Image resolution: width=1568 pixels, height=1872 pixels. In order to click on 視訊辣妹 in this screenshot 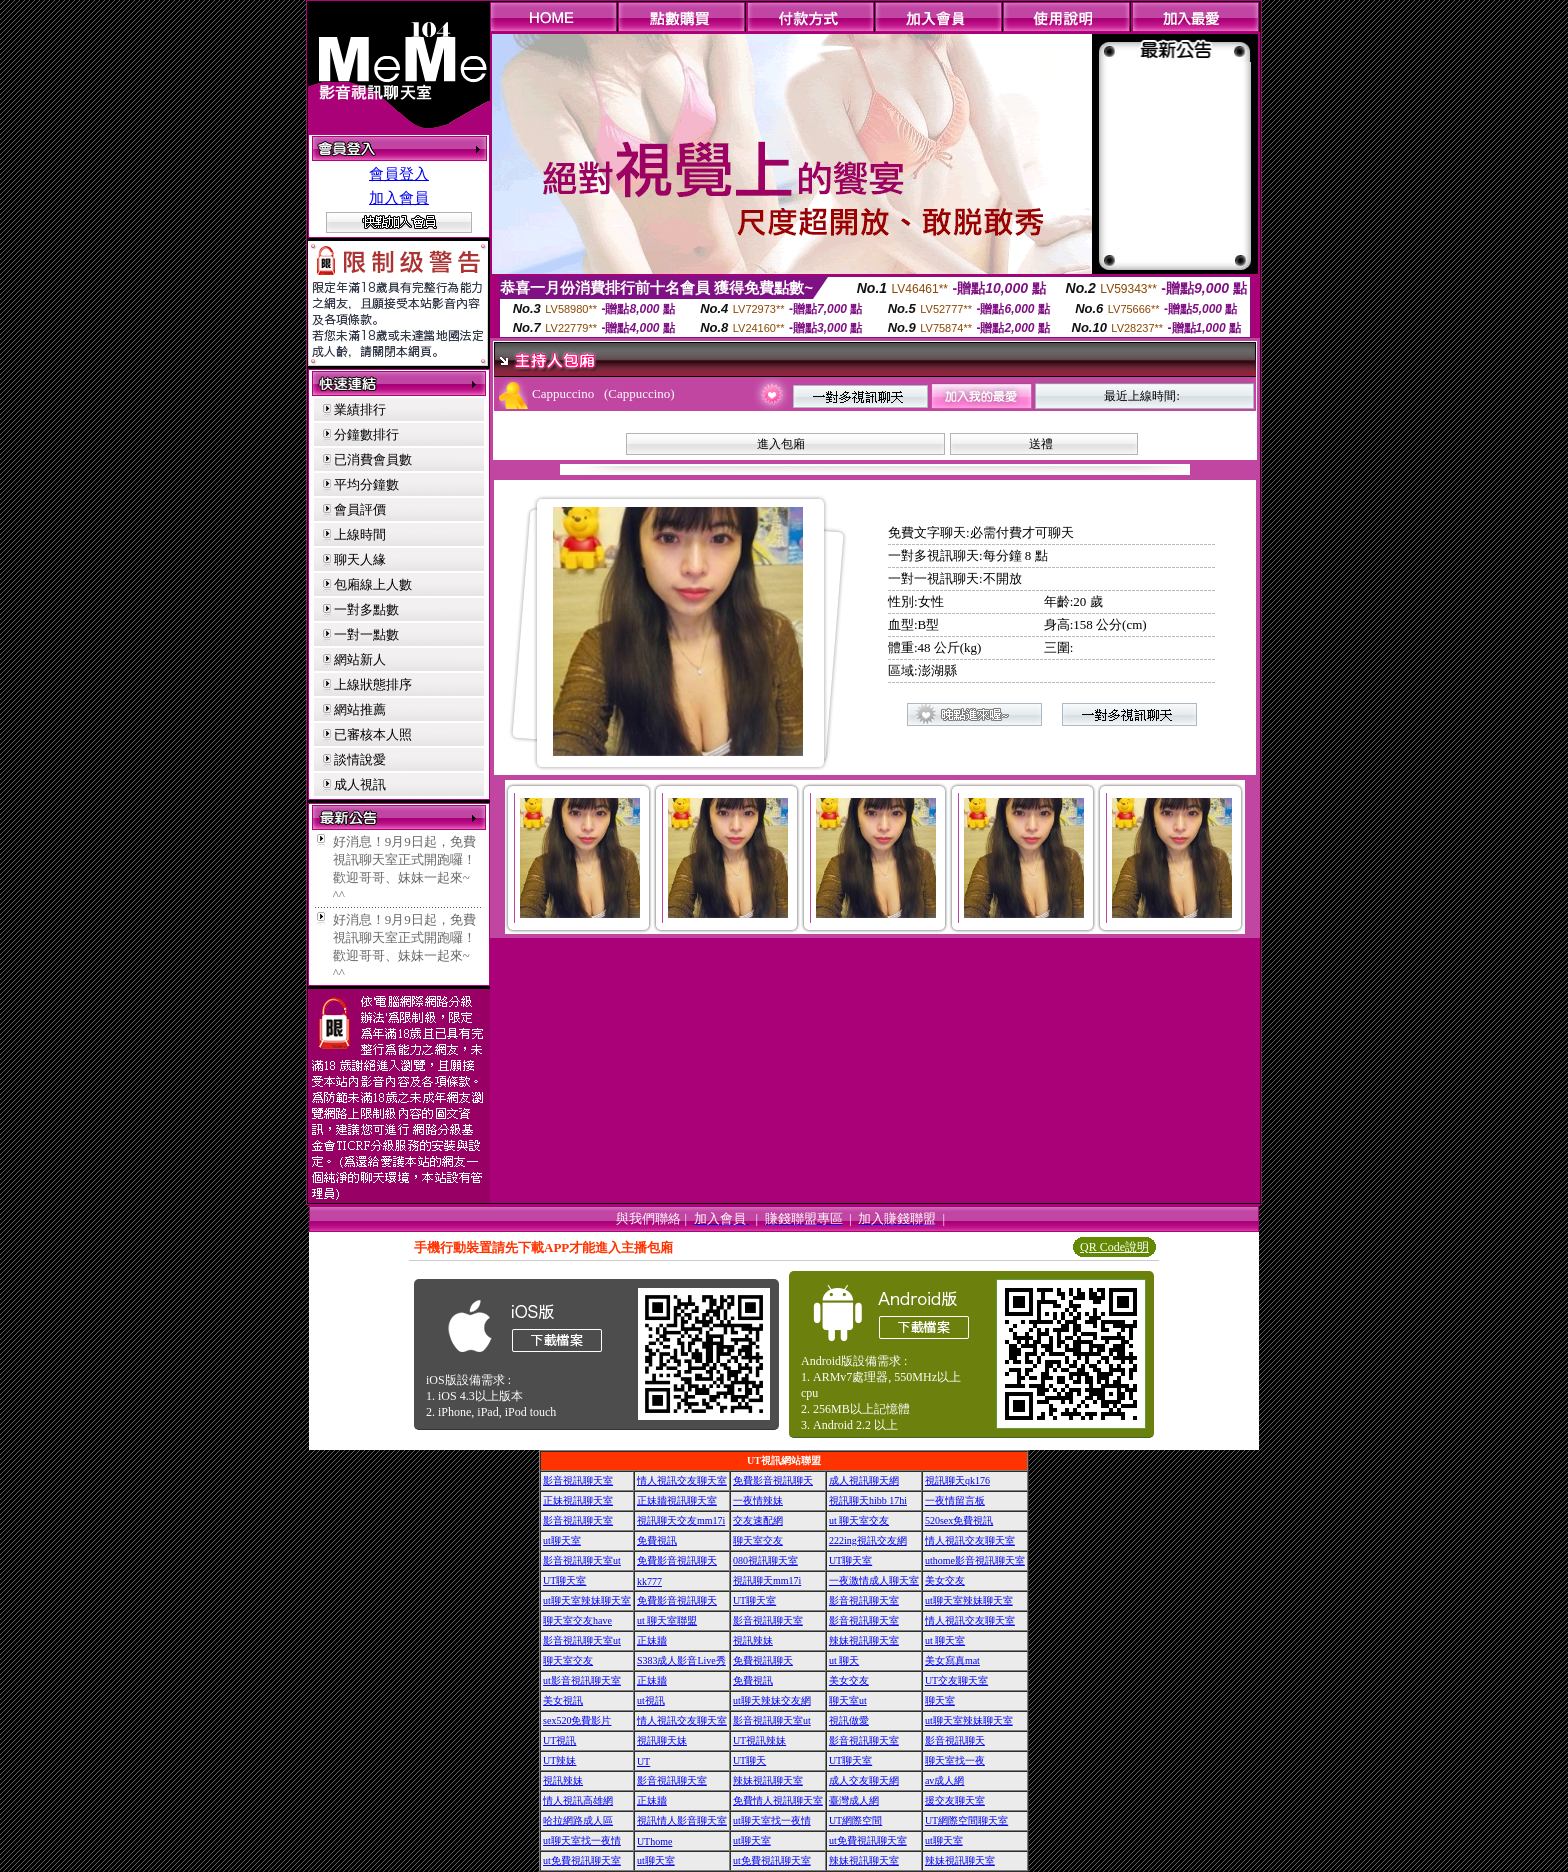, I will do `click(753, 1640)`.